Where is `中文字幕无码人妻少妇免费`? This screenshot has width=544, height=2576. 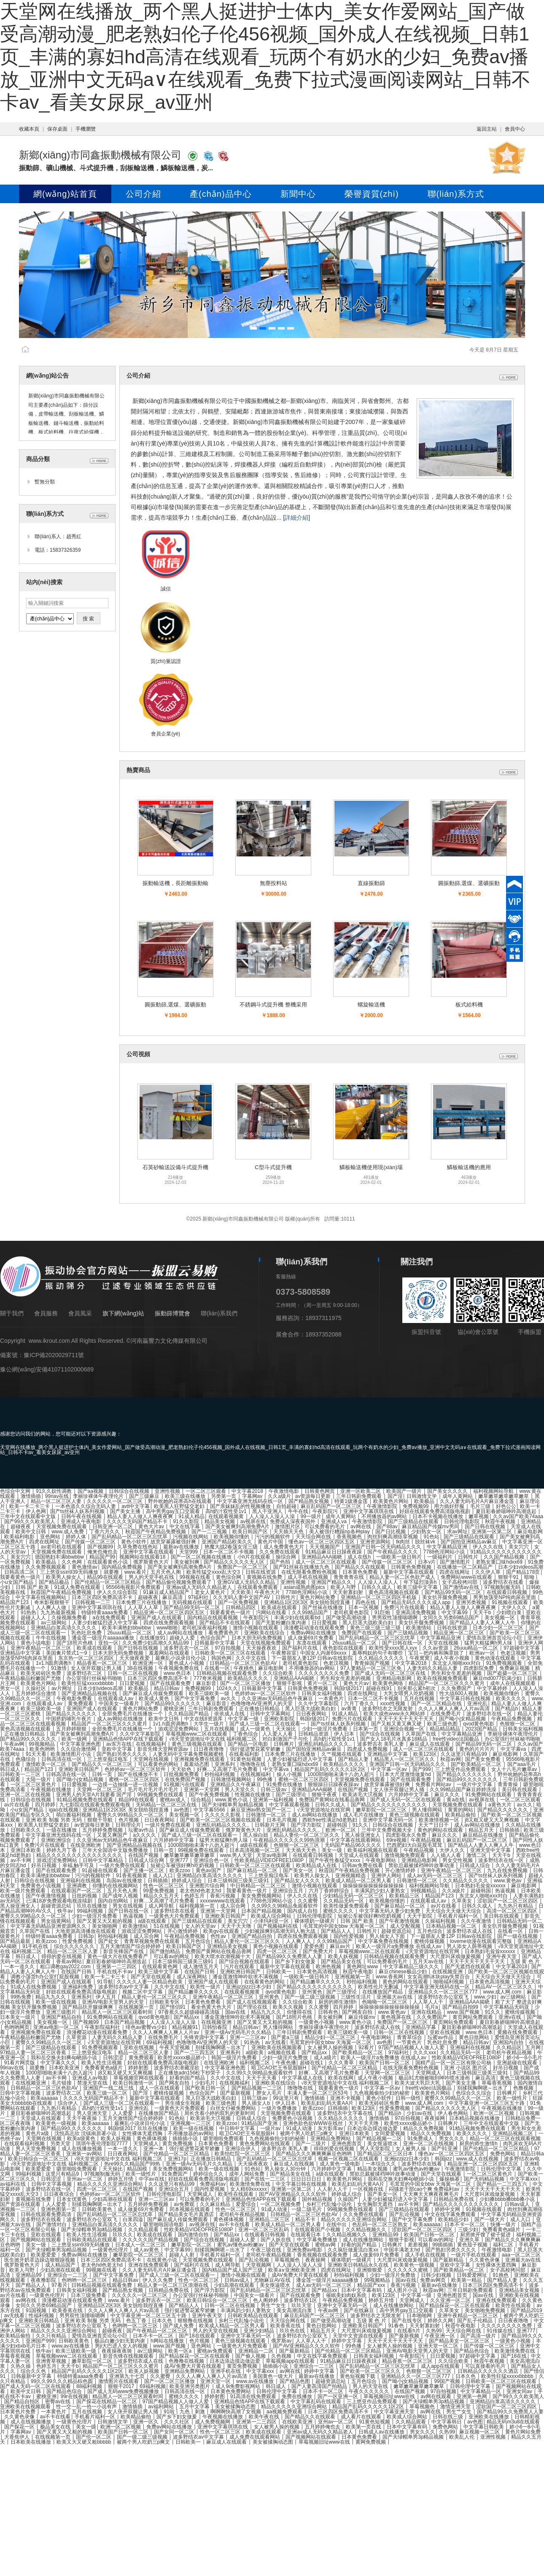 中文字幕无码人妻少妇免费 is located at coordinates (390, 1911).